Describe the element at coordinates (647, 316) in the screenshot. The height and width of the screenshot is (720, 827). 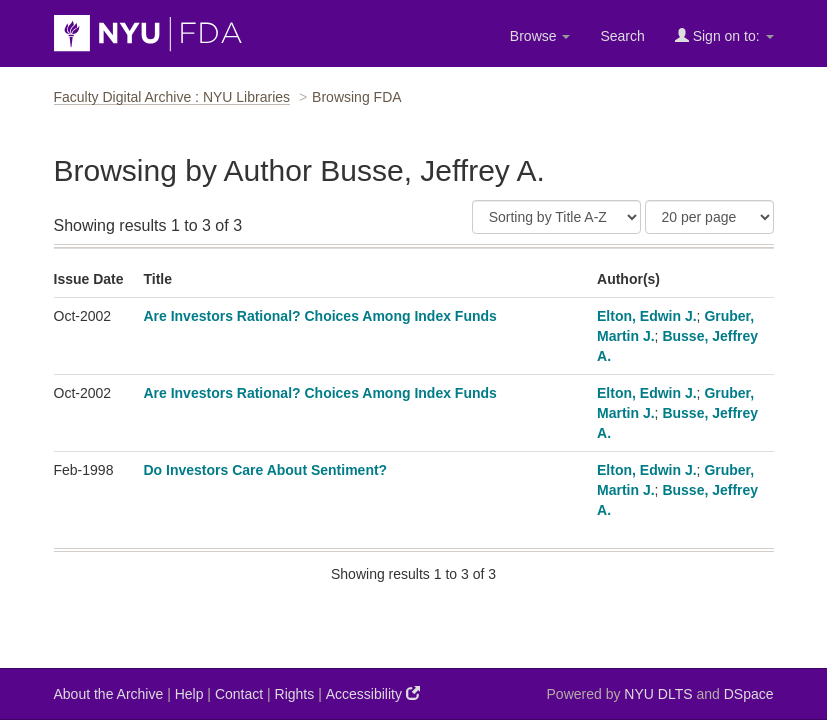
I see `Elton, Edwin J.` at that location.